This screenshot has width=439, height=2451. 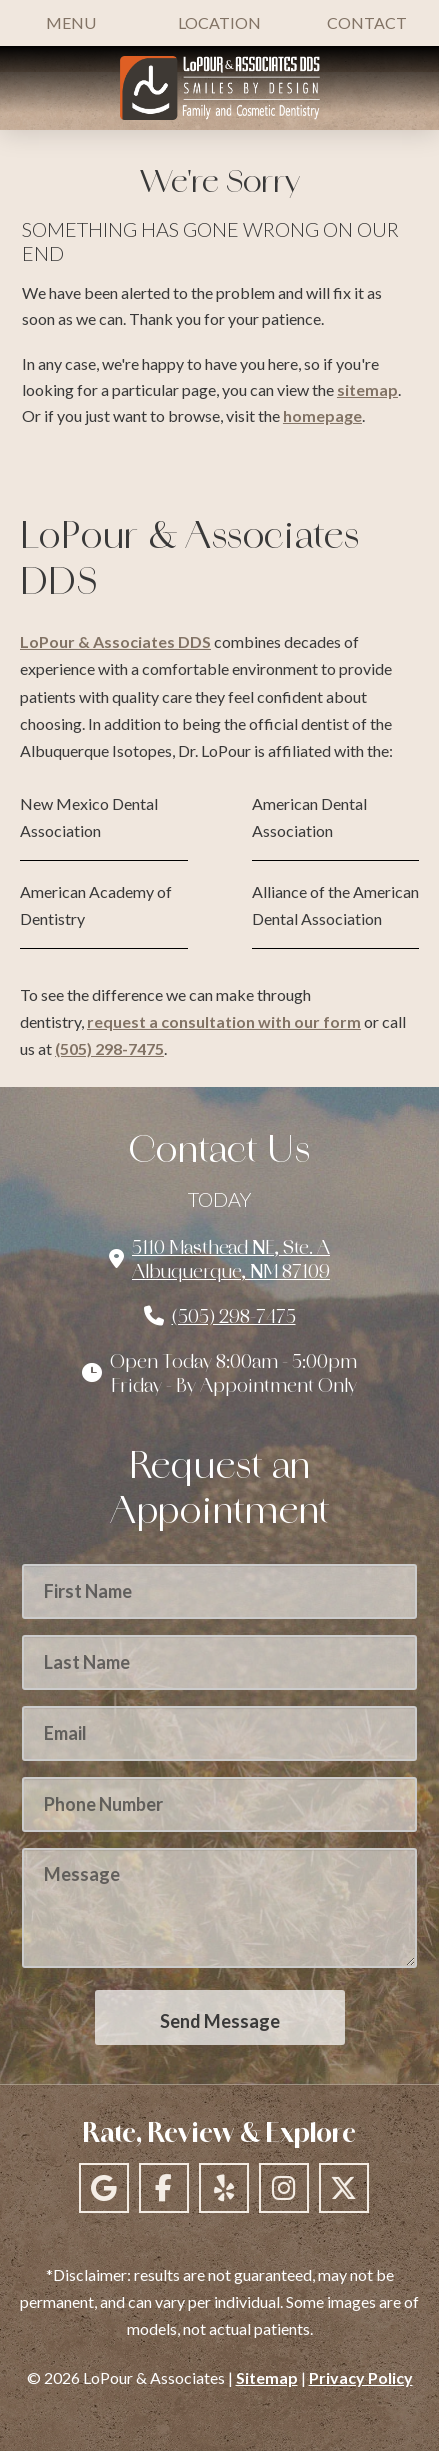 What do you see at coordinates (71, 23) in the screenshot?
I see `[button]` at bounding box center [71, 23].